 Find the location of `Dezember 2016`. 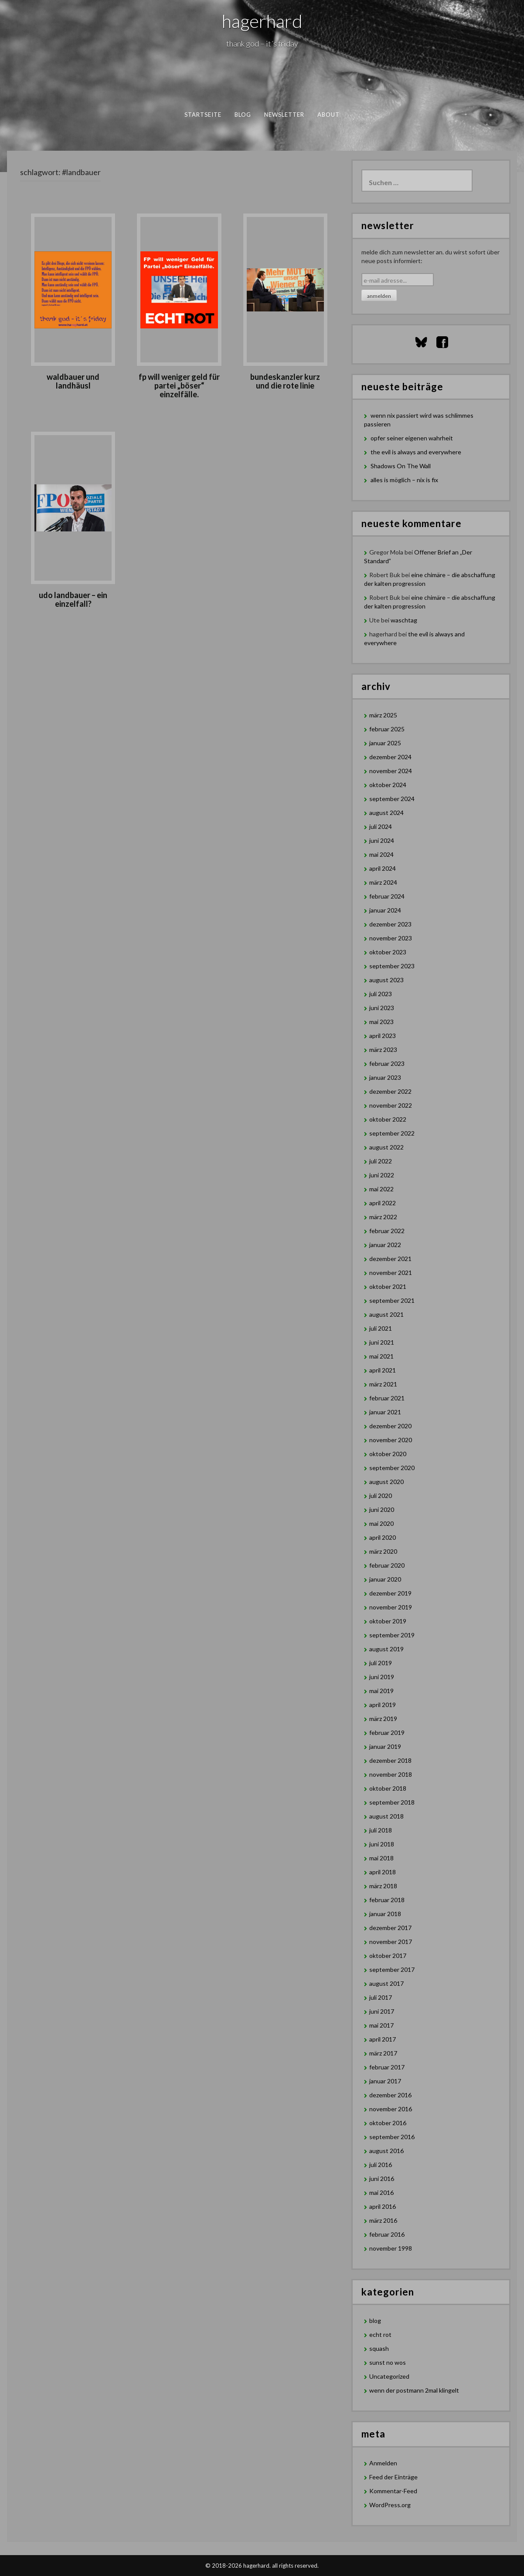

Dezember 2016 is located at coordinates (390, 2095).